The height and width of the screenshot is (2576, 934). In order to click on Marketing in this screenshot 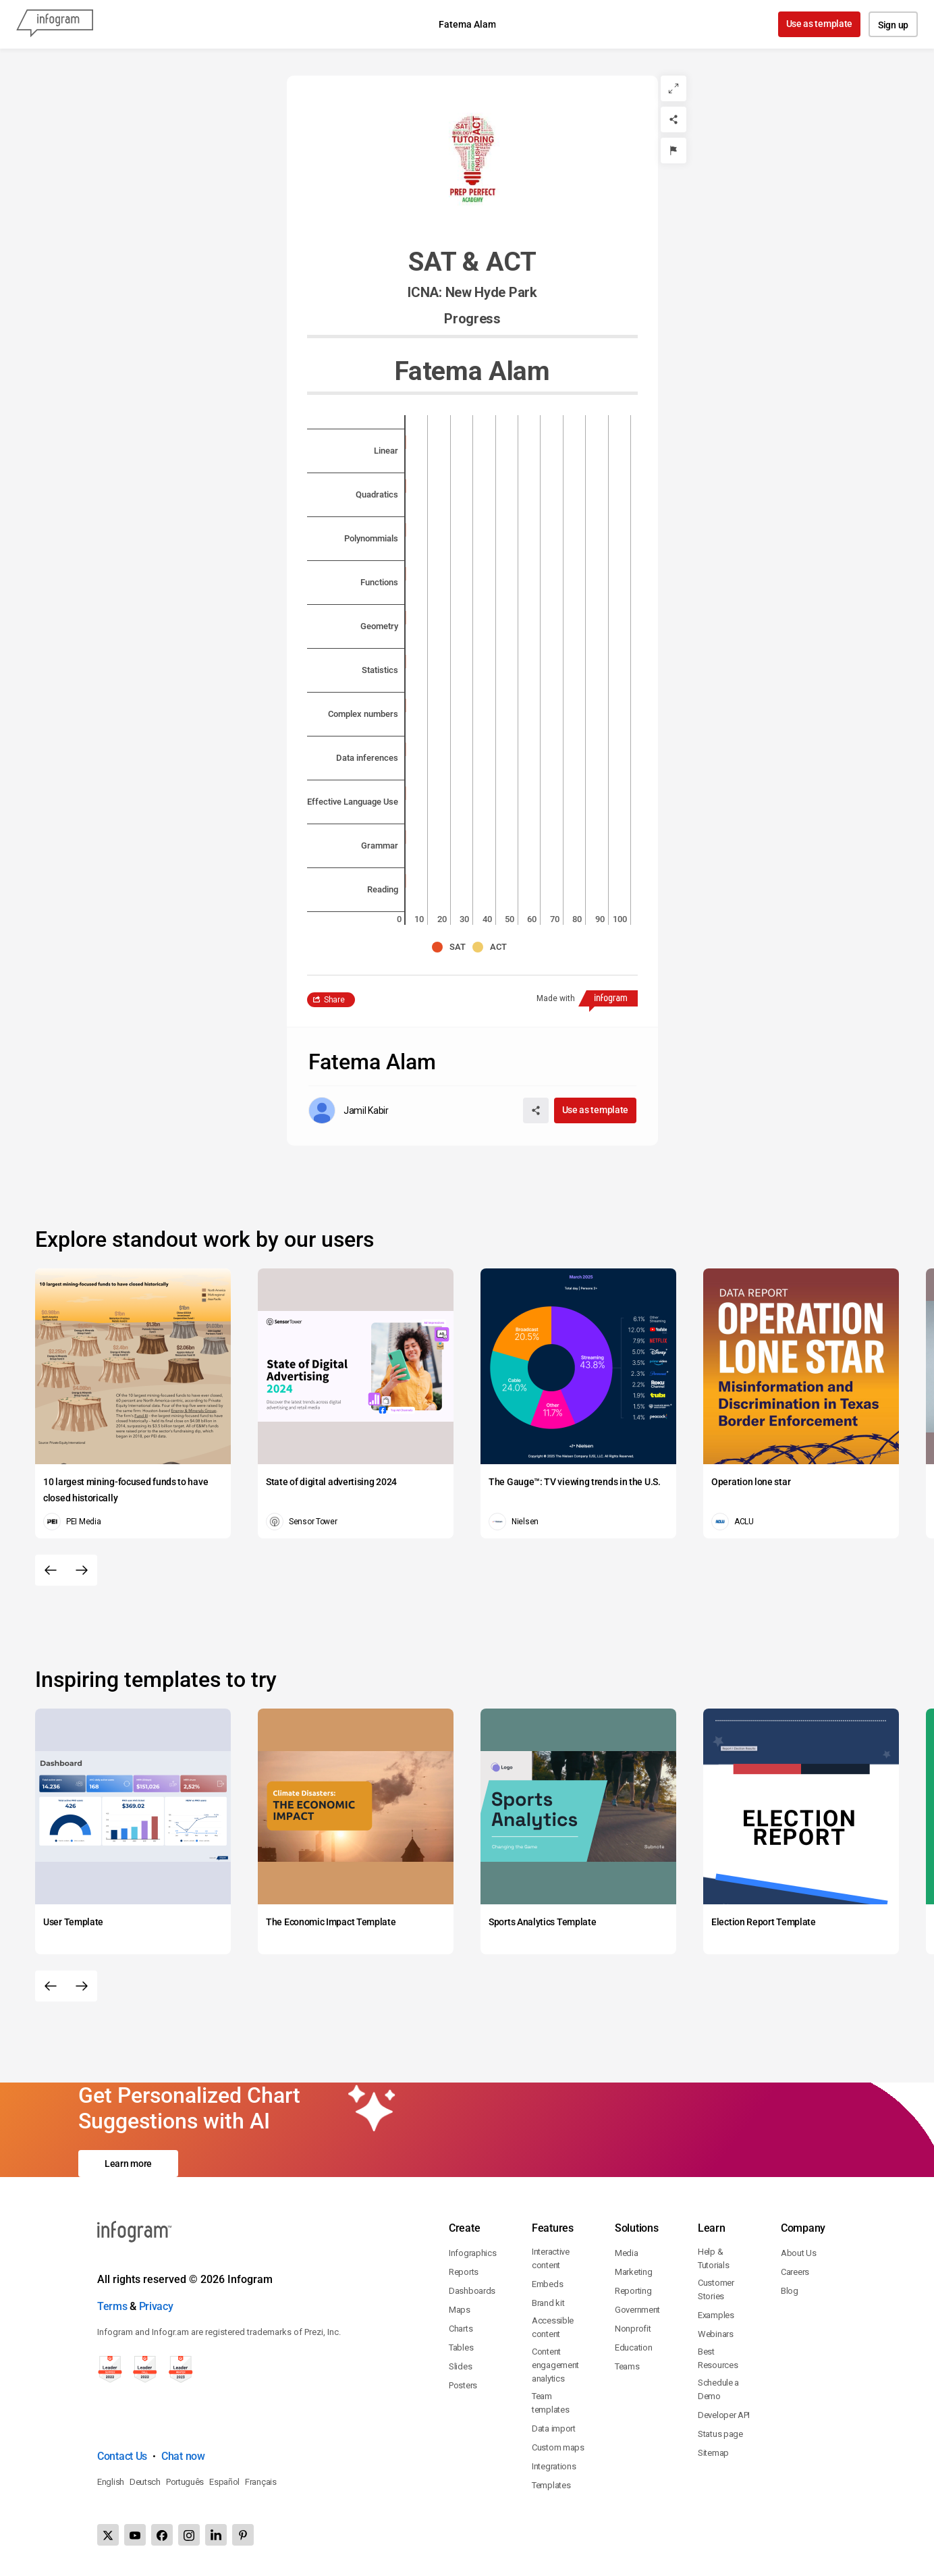, I will do `click(633, 2272)`.